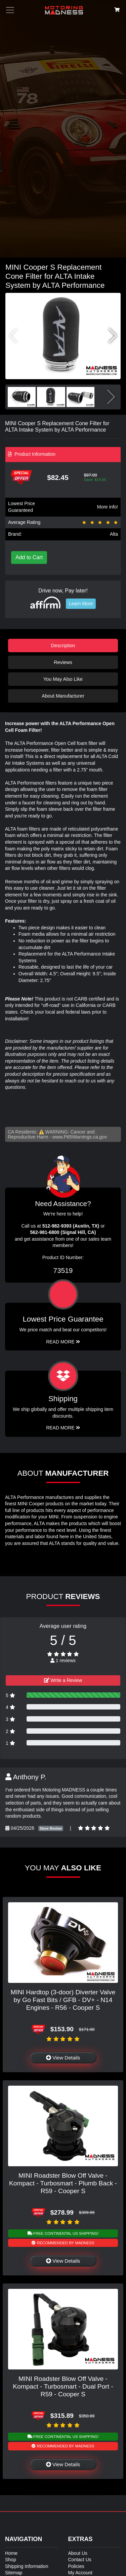 The height and width of the screenshot is (2576, 126). I want to click on Shop, so click(10, 2559).